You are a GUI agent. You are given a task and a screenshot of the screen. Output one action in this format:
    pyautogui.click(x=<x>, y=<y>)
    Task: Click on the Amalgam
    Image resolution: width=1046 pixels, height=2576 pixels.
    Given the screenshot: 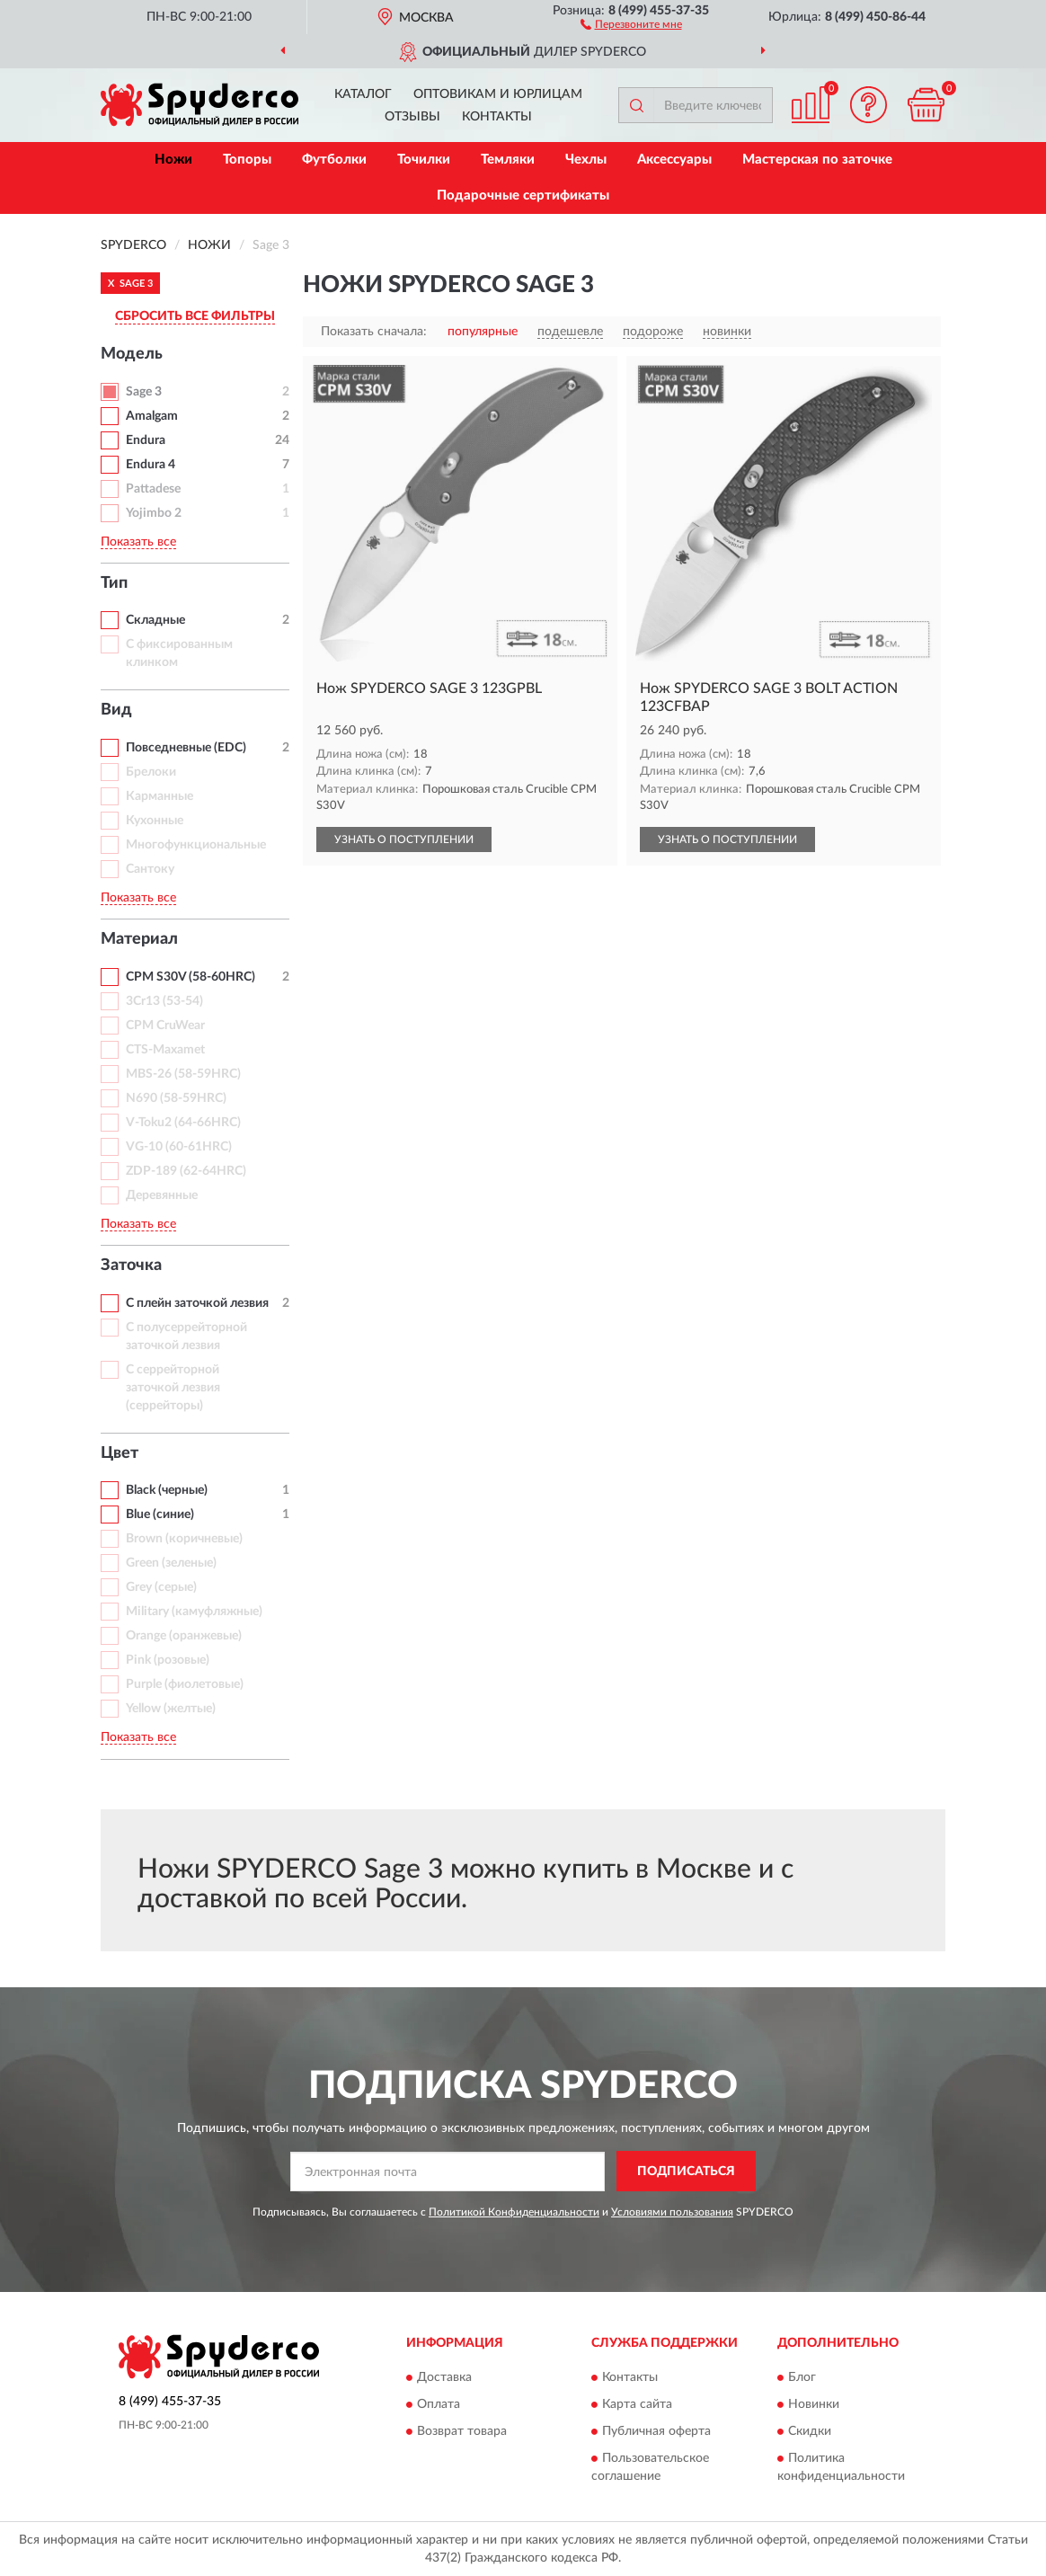 What is the action you would take?
    pyautogui.click(x=152, y=416)
    